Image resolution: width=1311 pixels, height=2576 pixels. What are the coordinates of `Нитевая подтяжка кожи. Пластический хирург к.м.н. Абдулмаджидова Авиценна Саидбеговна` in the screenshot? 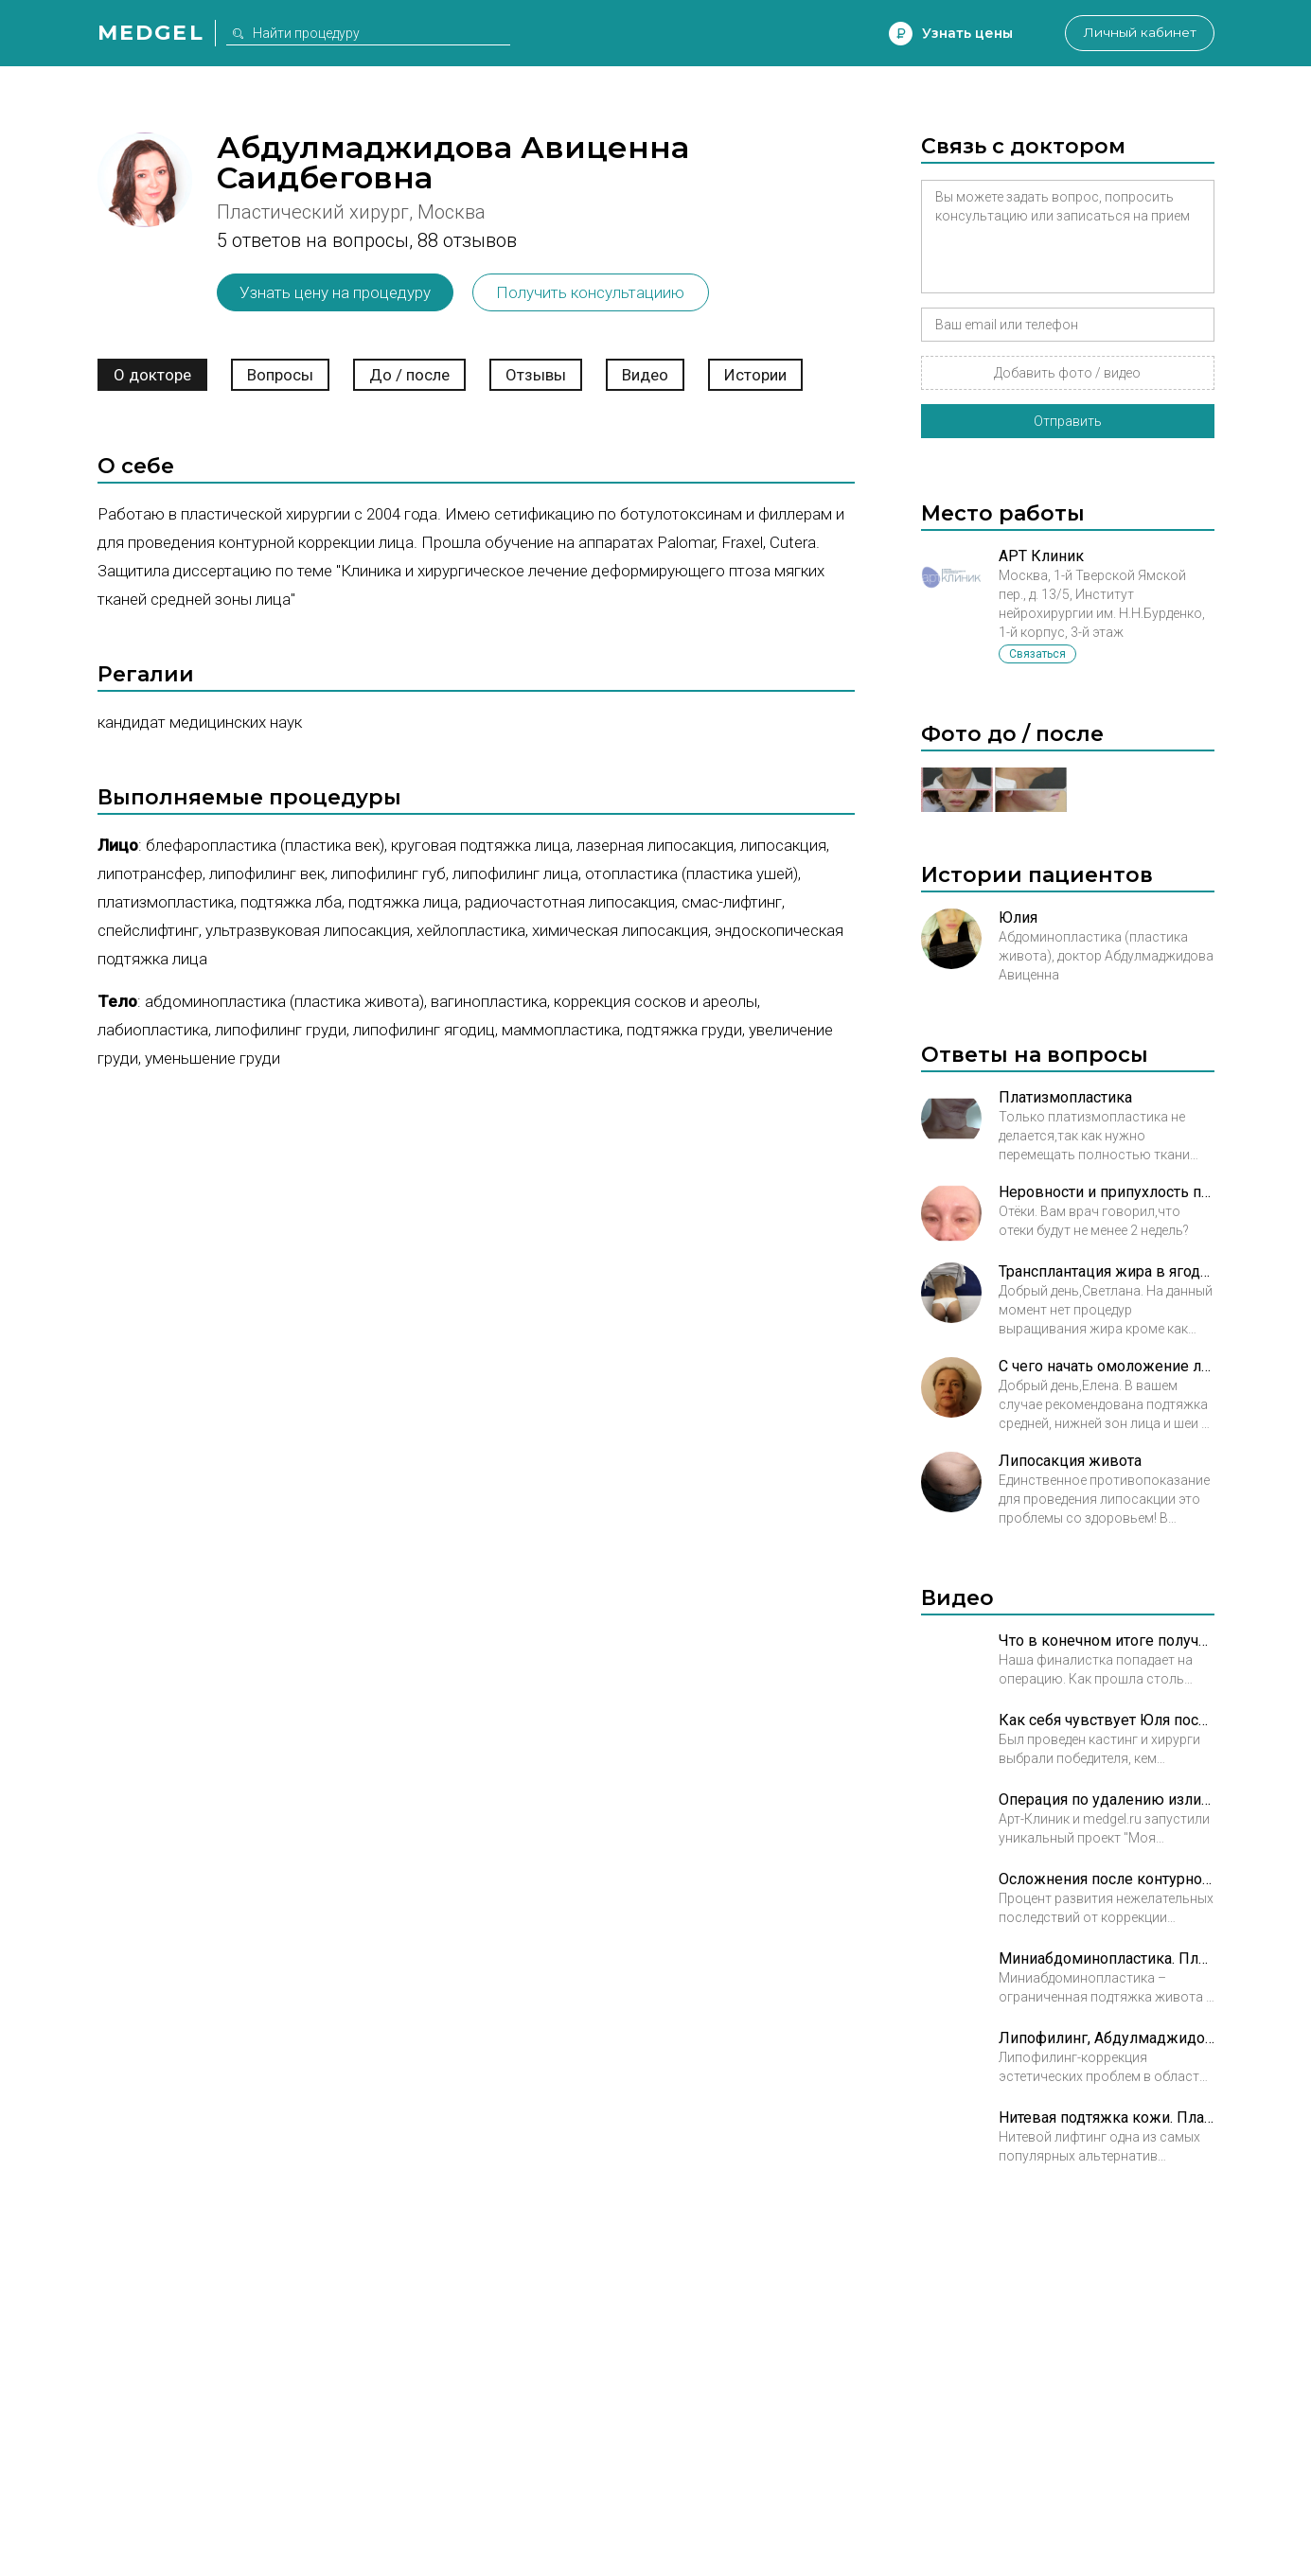 It's located at (1106, 2117).